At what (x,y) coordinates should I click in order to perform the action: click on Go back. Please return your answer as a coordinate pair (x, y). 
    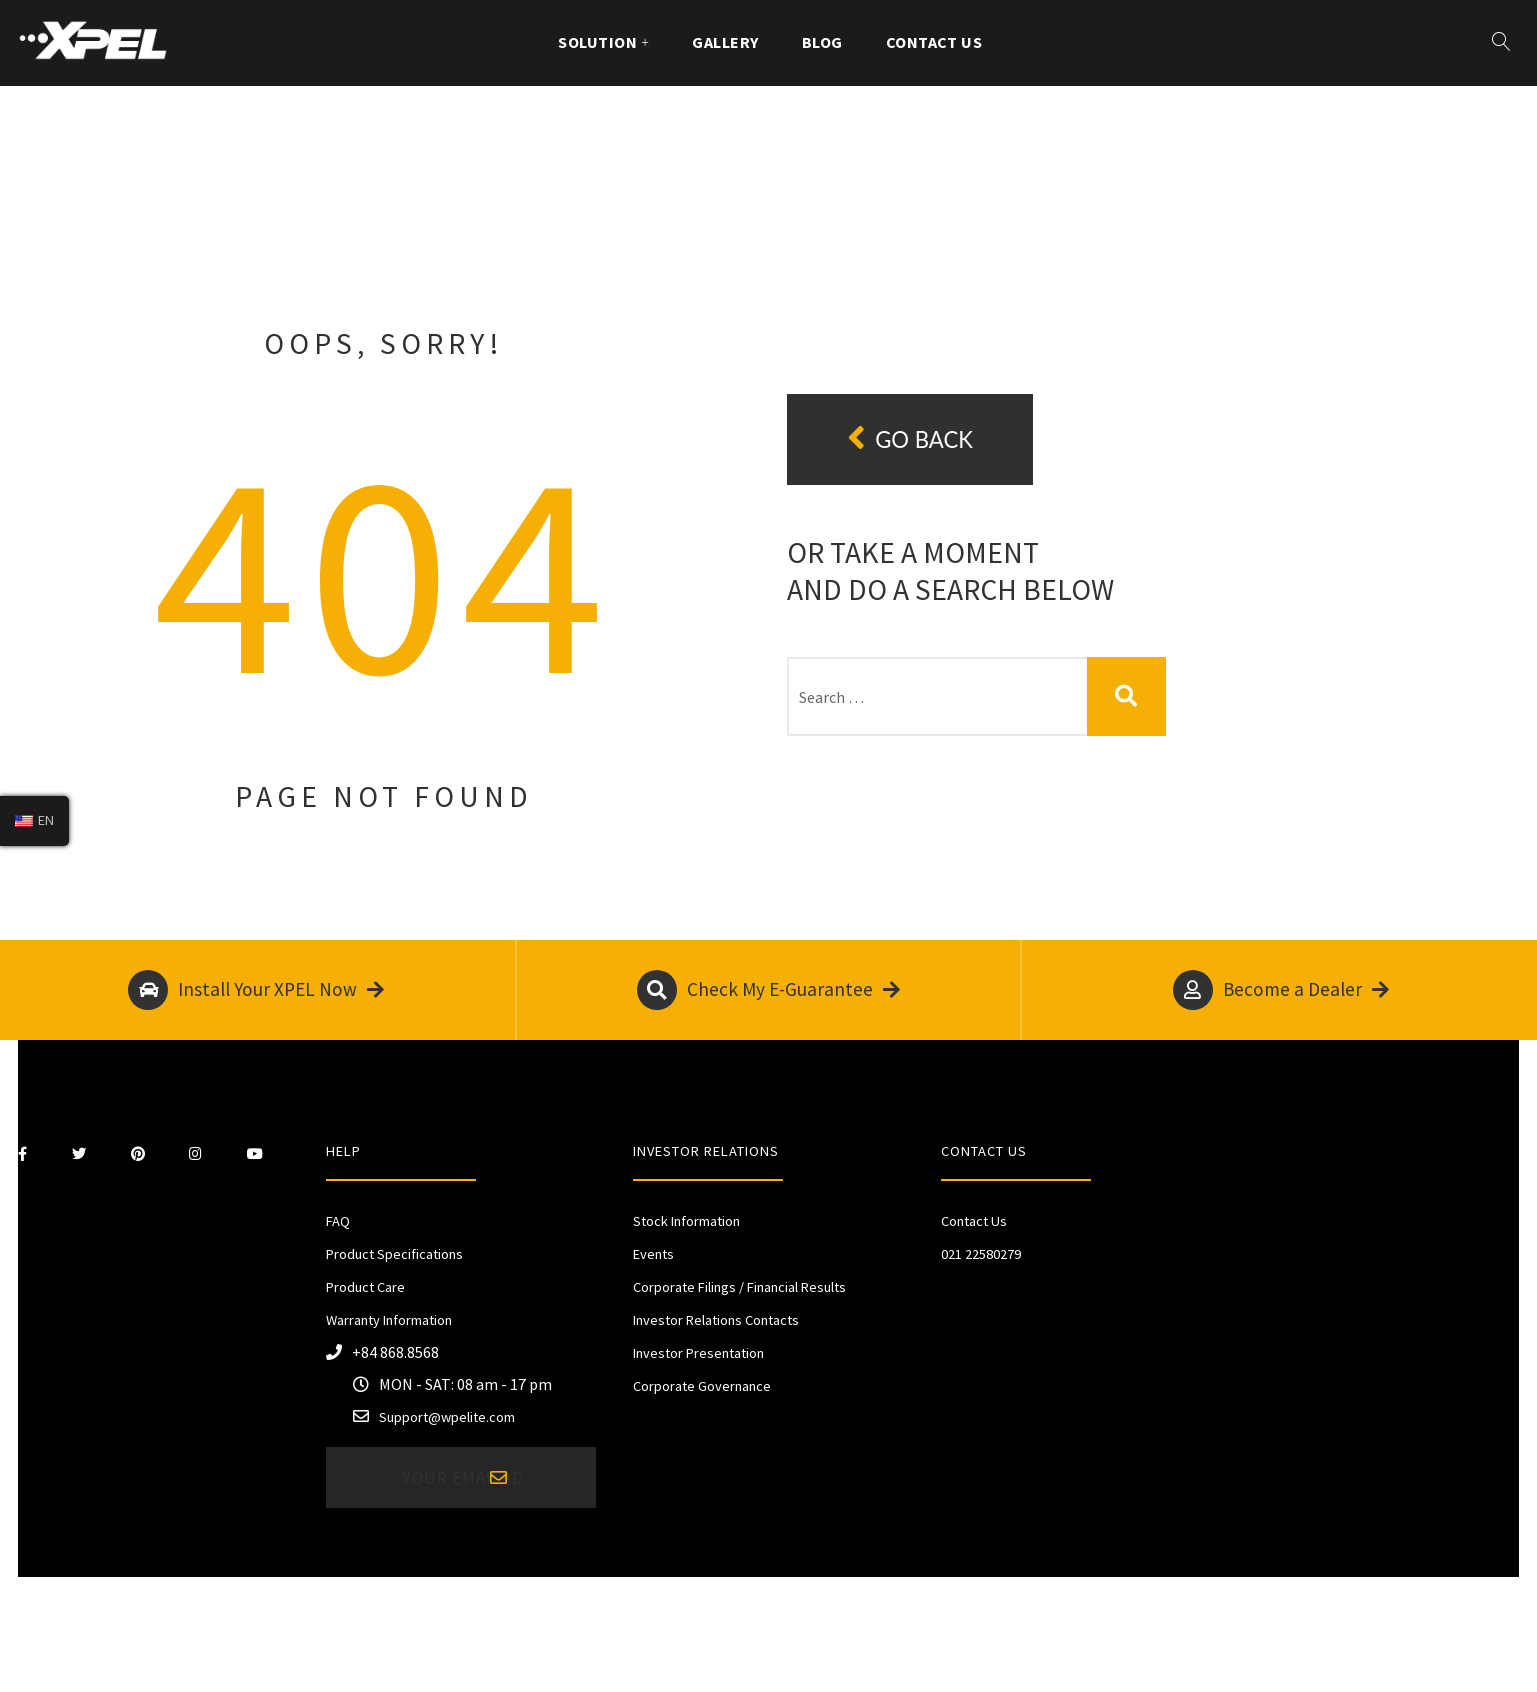
    Looking at the image, I should click on (910, 438).